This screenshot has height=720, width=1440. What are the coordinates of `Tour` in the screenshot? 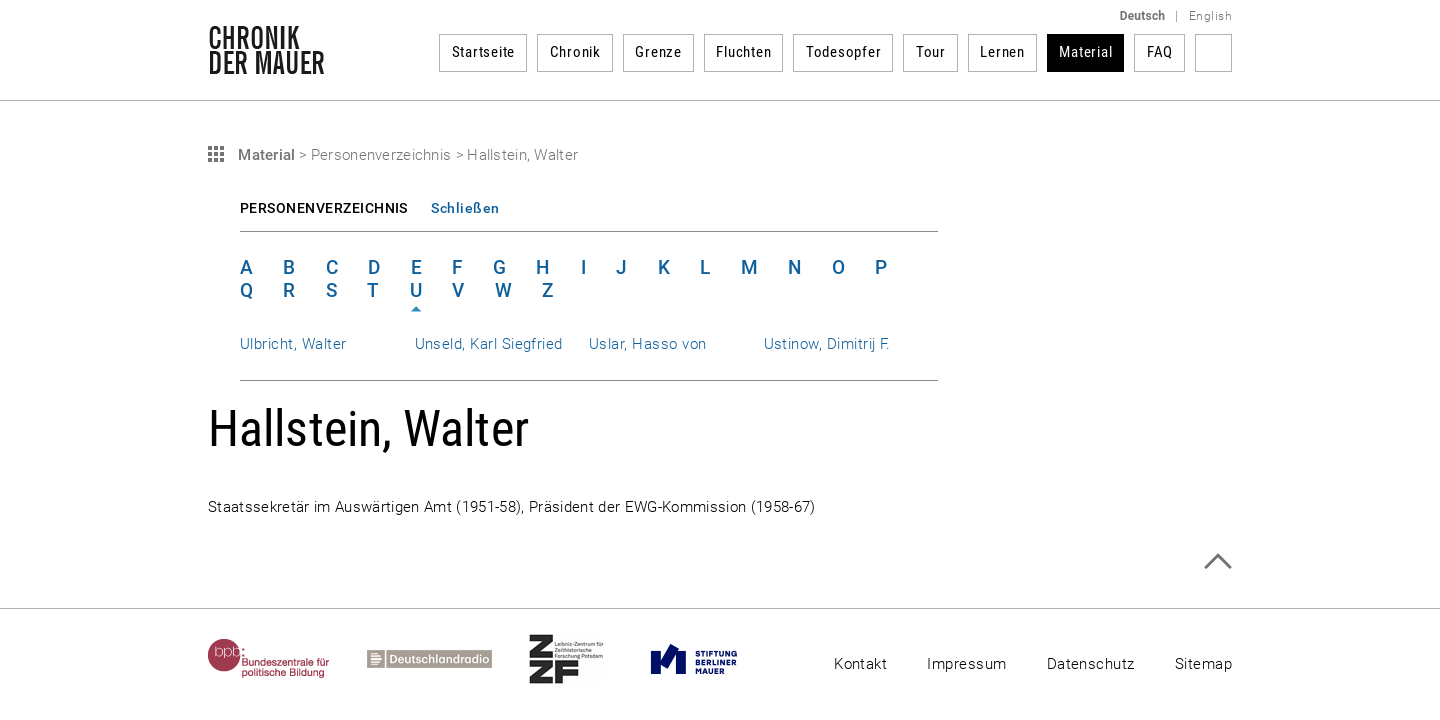 It's located at (931, 52).